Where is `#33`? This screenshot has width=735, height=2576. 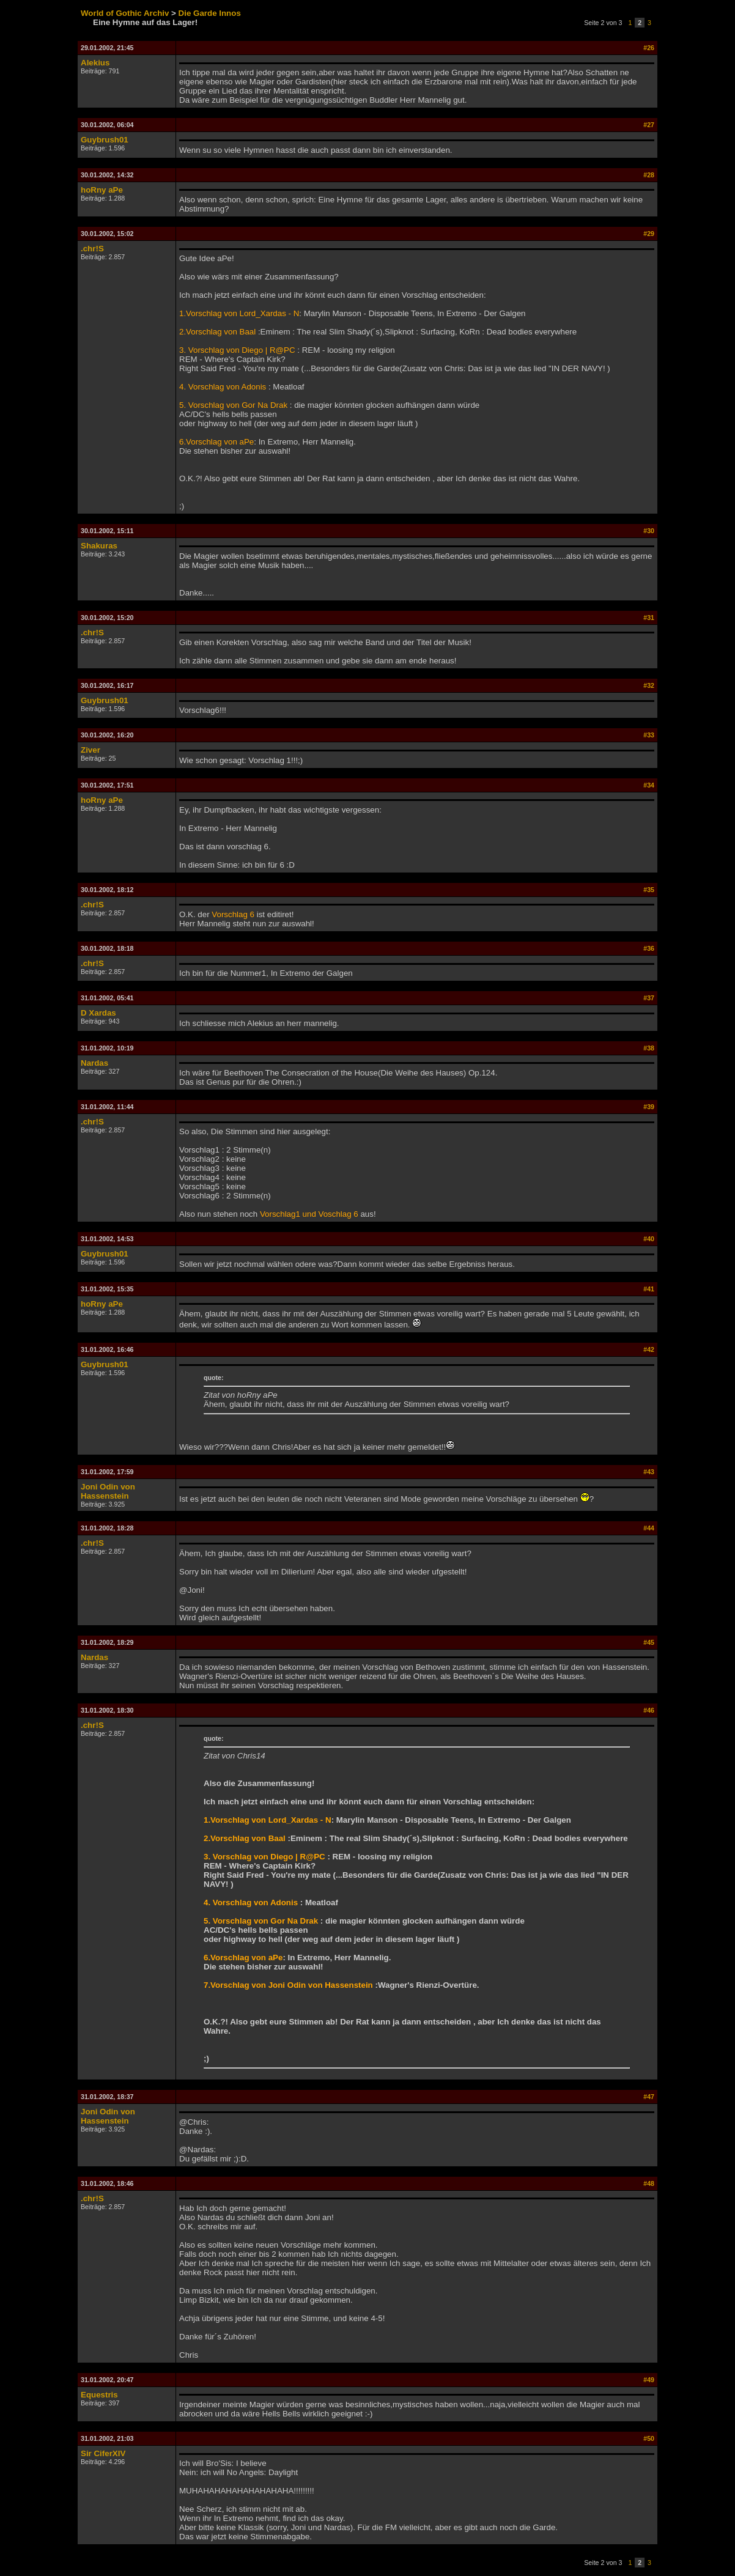
#33 is located at coordinates (648, 735).